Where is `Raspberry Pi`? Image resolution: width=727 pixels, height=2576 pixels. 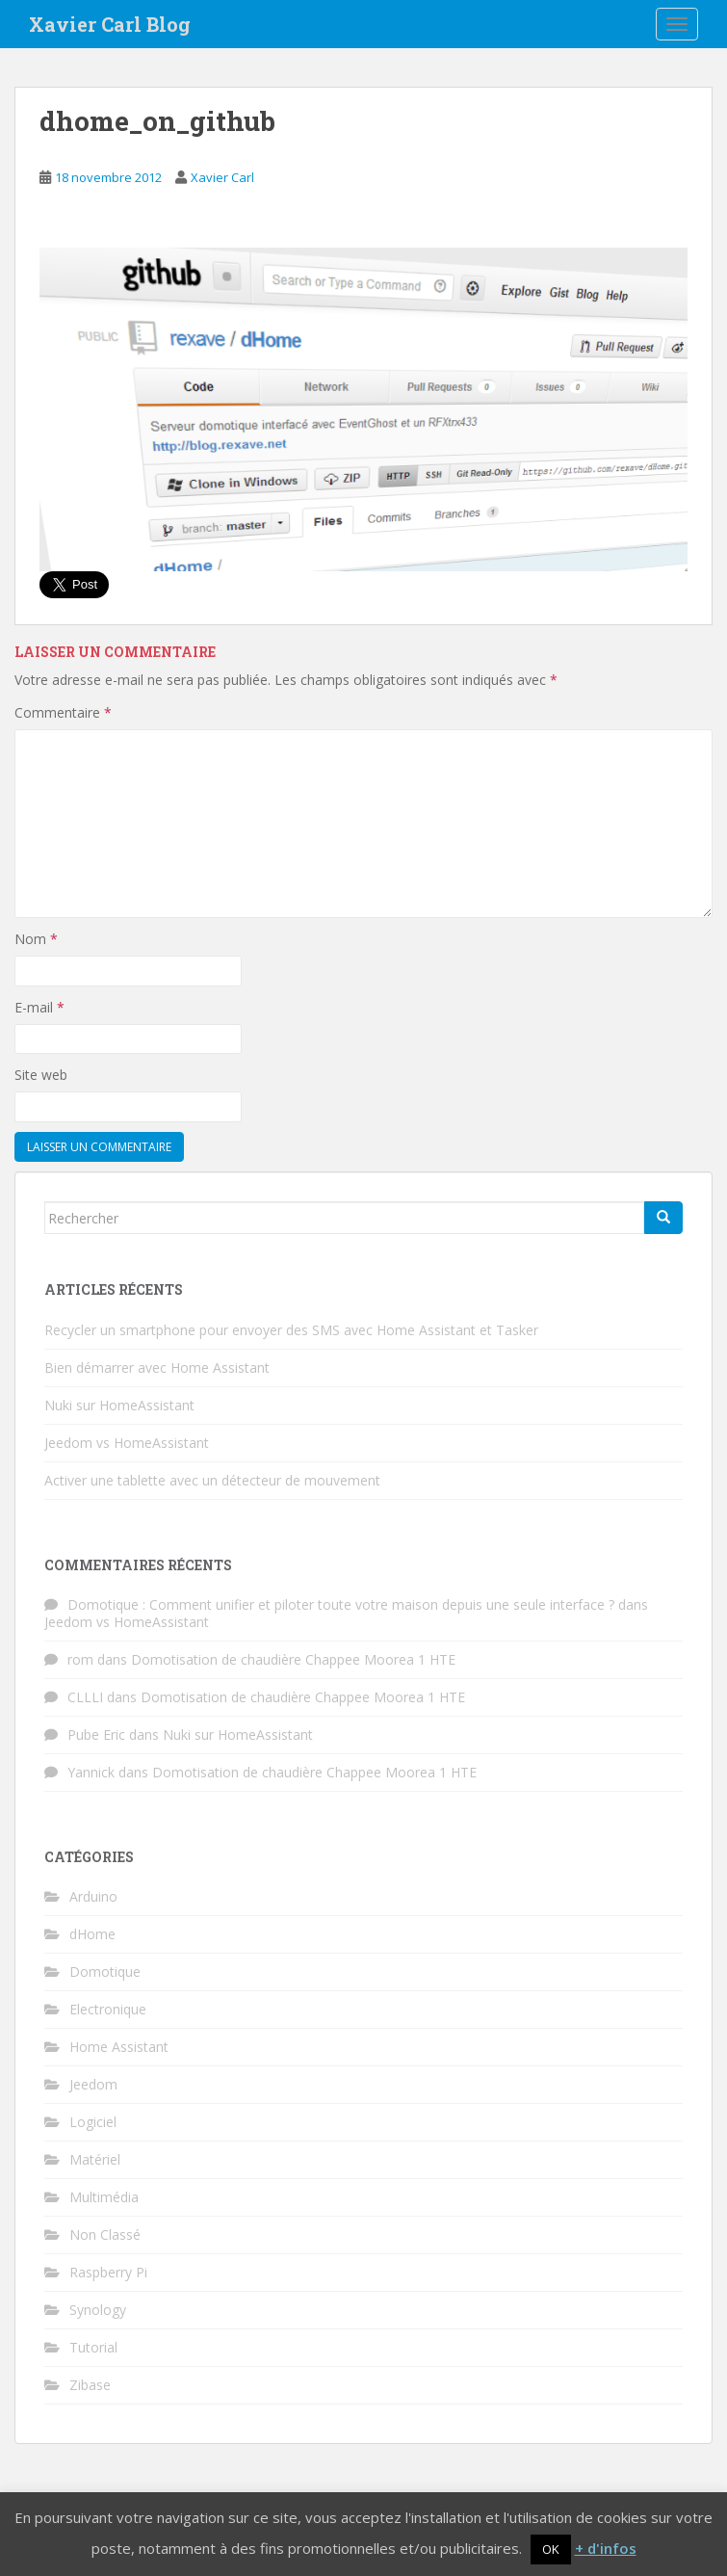
Raspberry Pi is located at coordinates (108, 2272).